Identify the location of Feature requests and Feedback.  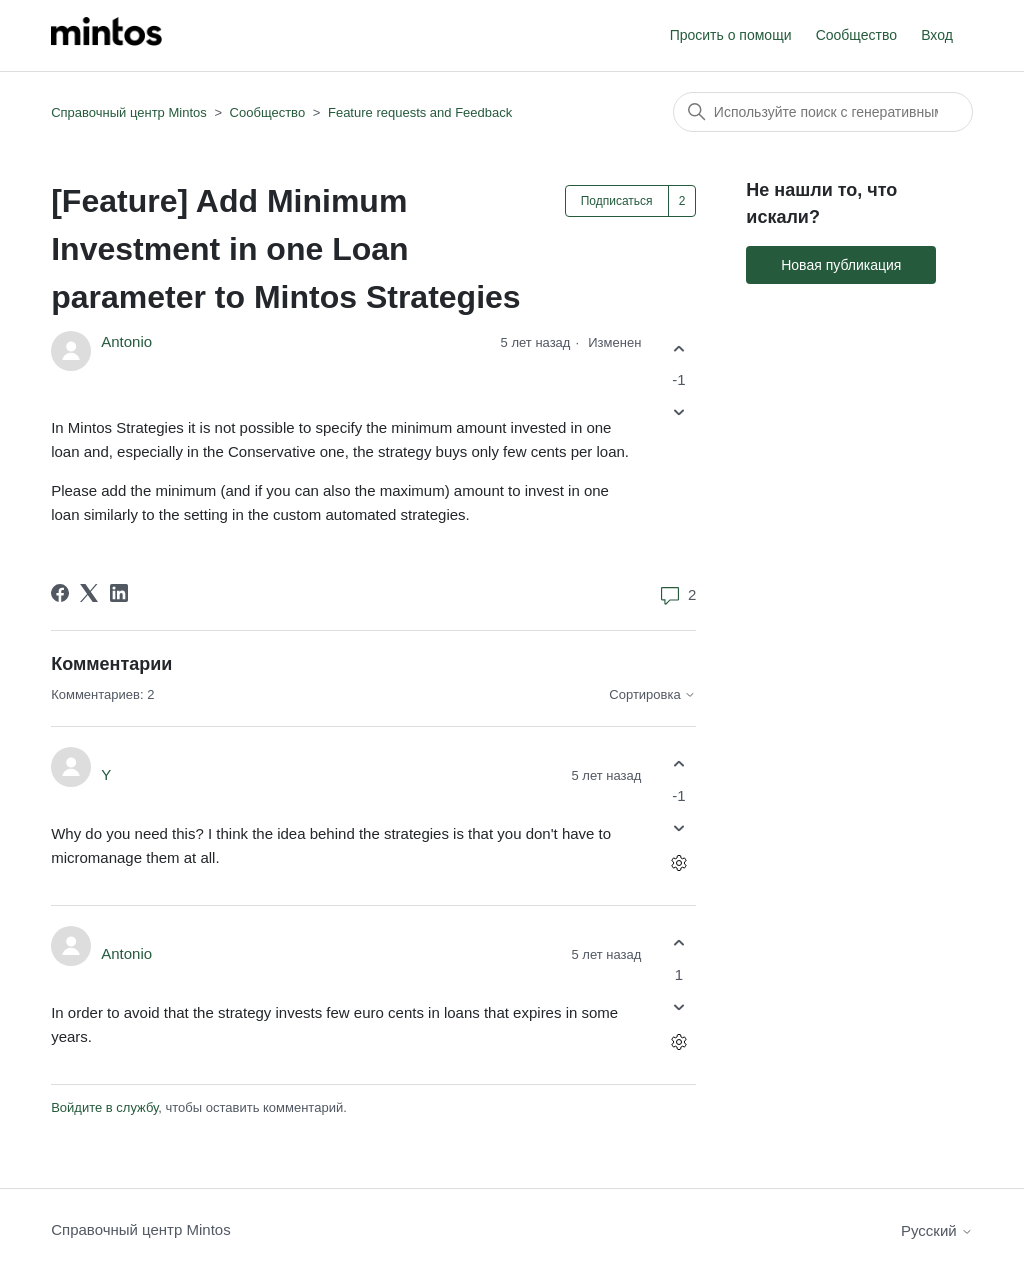
(420, 112).